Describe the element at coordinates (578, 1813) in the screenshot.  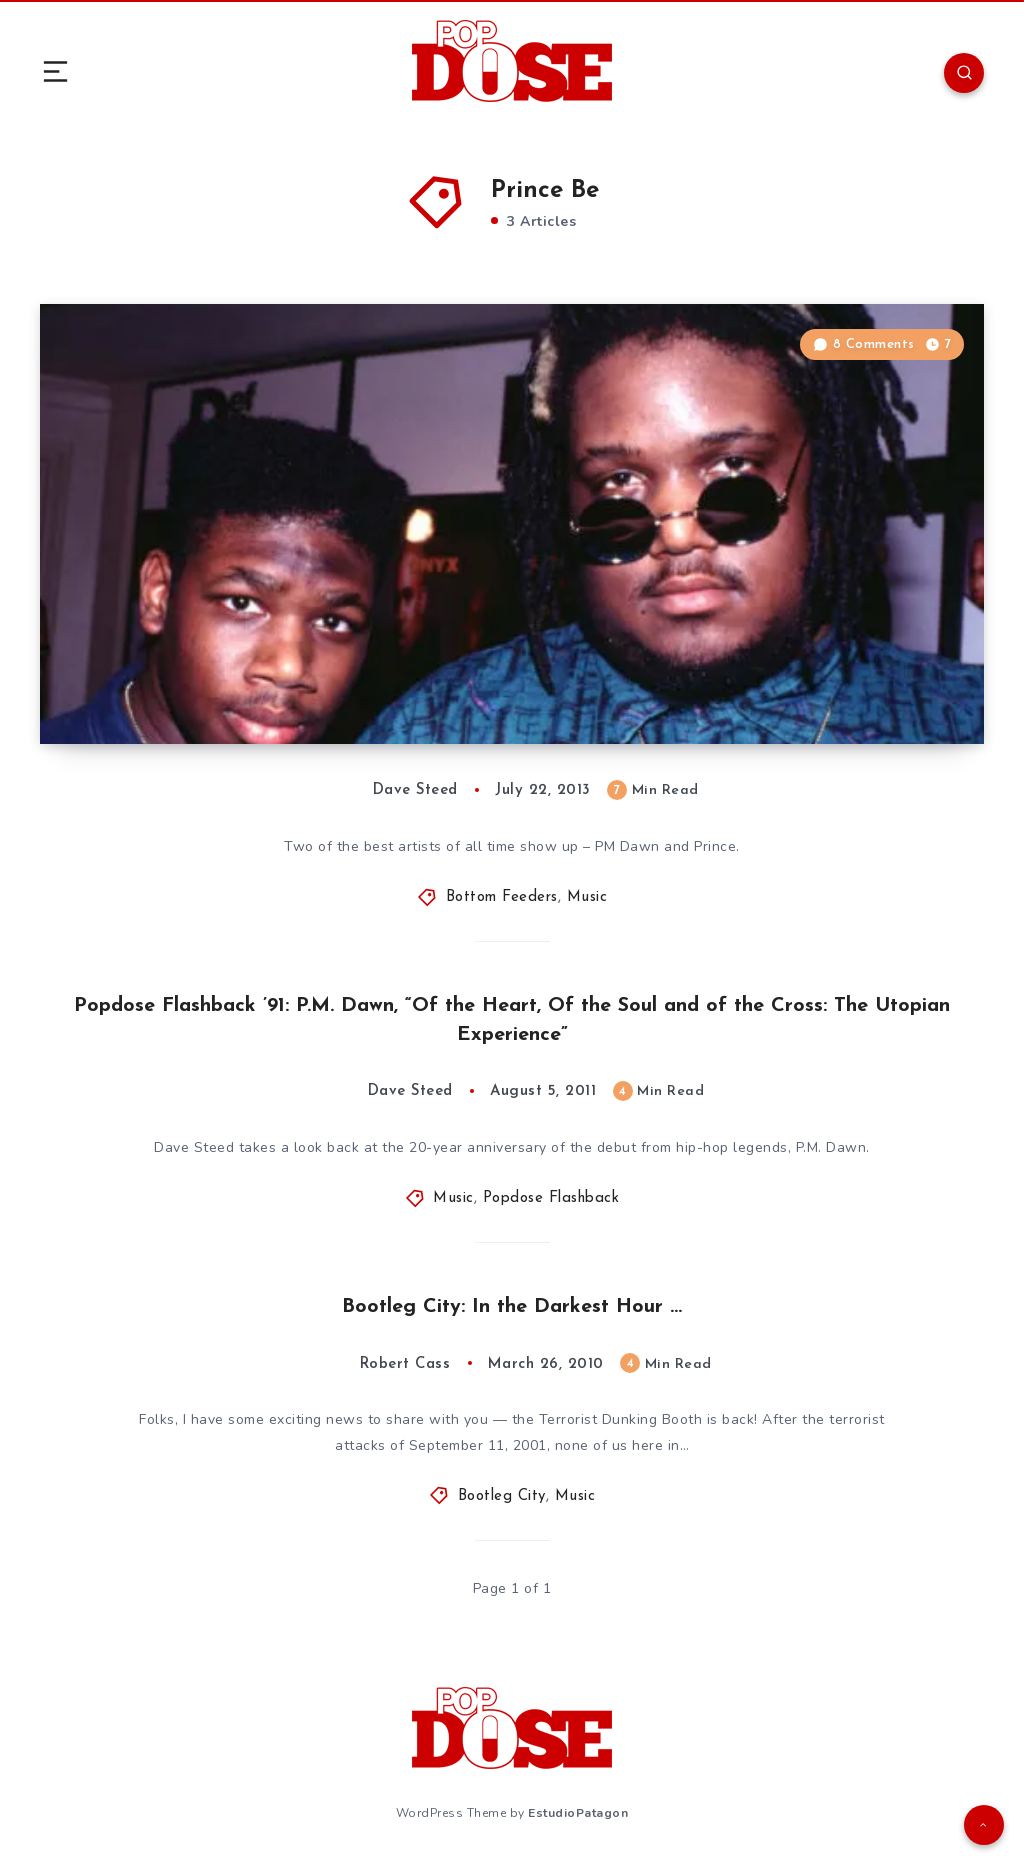
I see `EstudioPatagon` at that location.